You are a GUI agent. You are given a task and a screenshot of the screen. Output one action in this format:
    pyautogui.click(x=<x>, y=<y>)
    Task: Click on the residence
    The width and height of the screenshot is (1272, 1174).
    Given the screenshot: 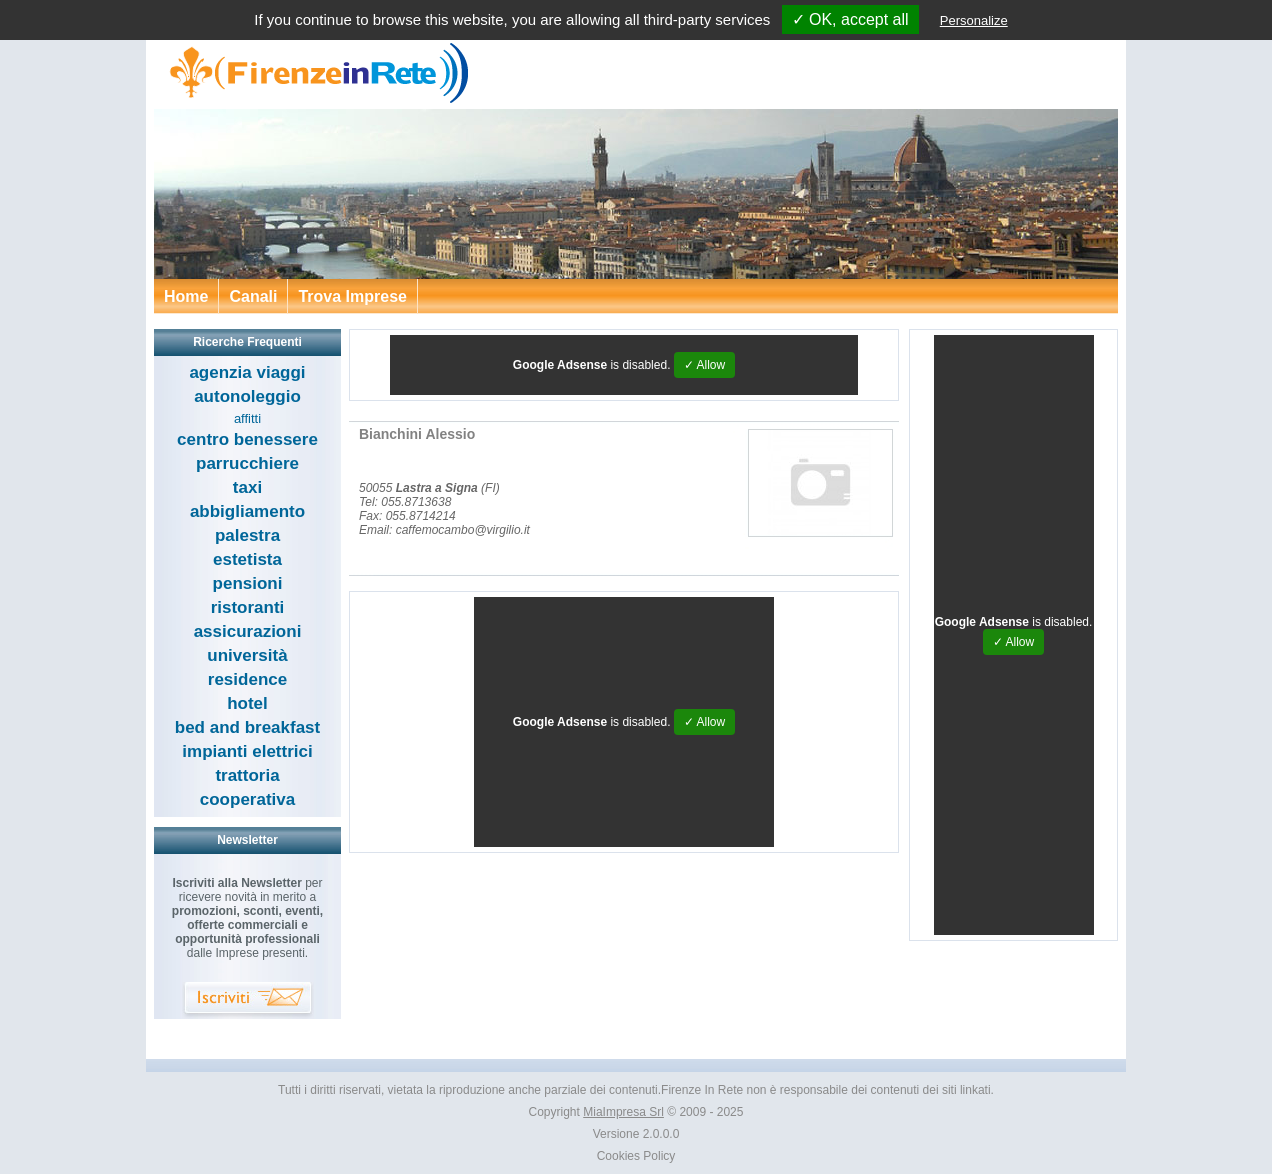 What is the action you would take?
    pyautogui.click(x=247, y=679)
    